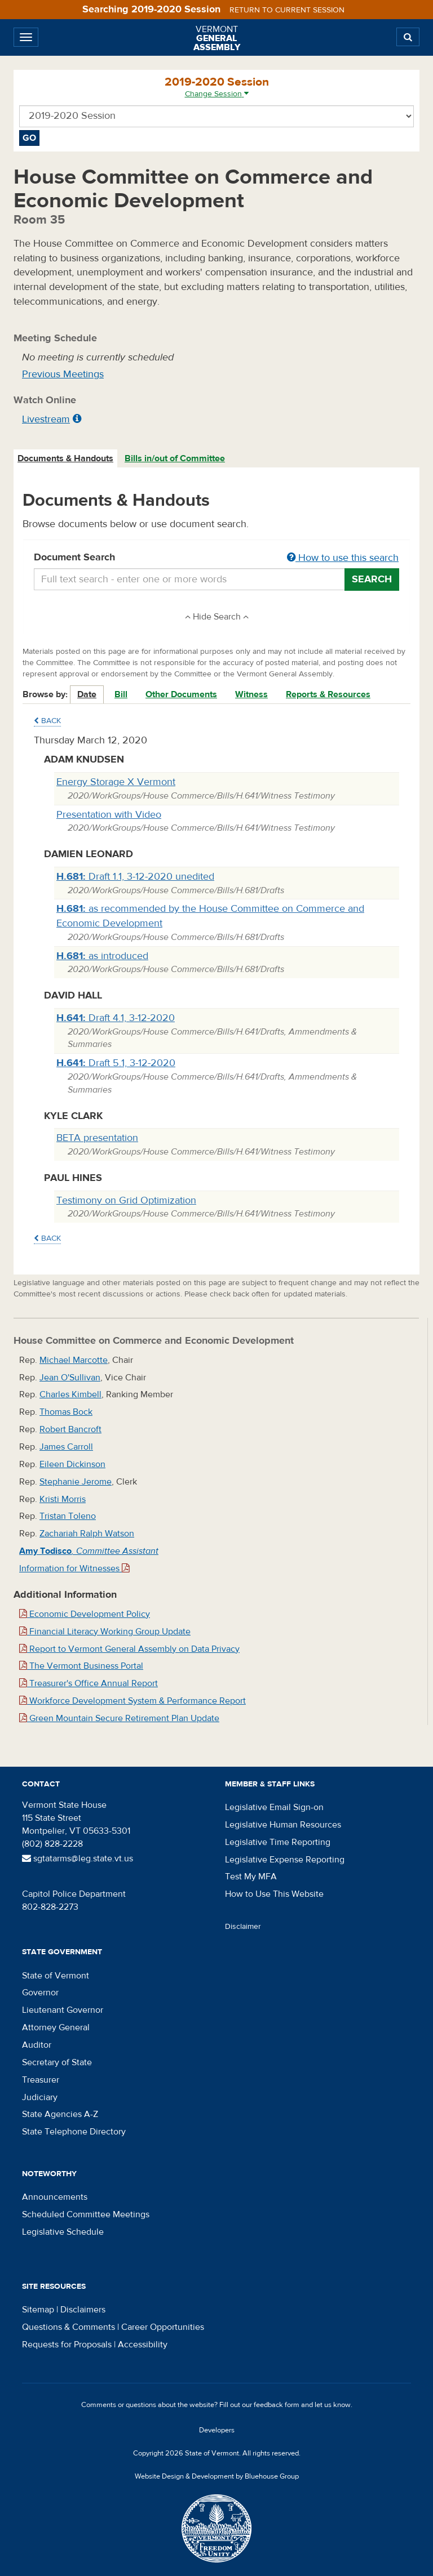 The image size is (433, 2576). Describe the element at coordinates (56, 2027) in the screenshot. I see `Attorney General` at that location.